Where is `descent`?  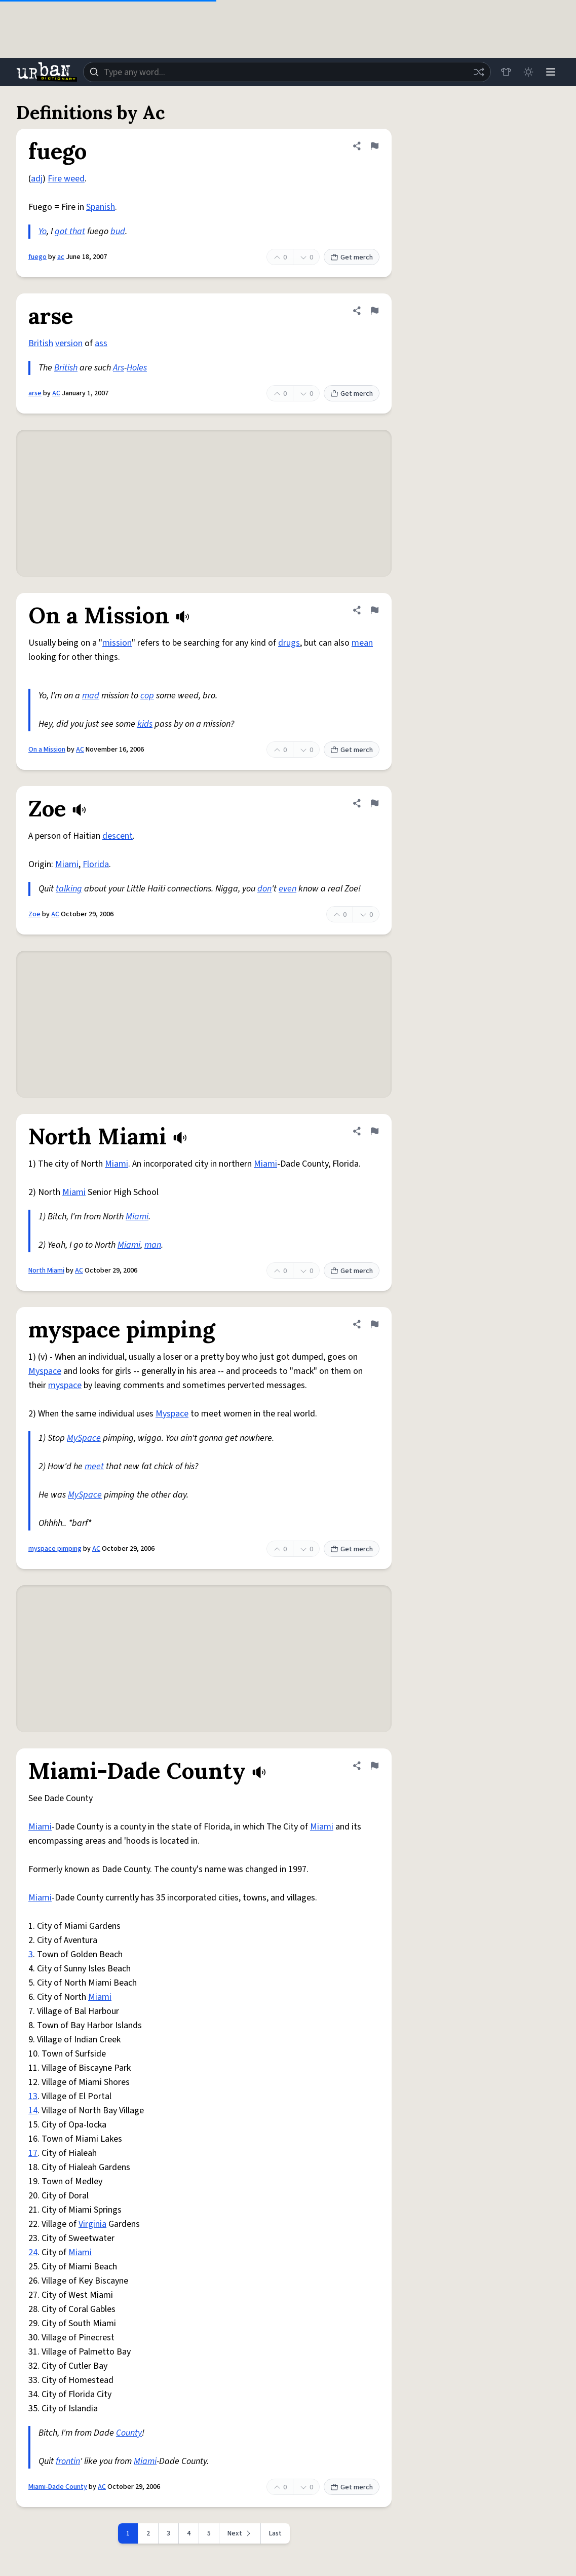 descent is located at coordinates (117, 836).